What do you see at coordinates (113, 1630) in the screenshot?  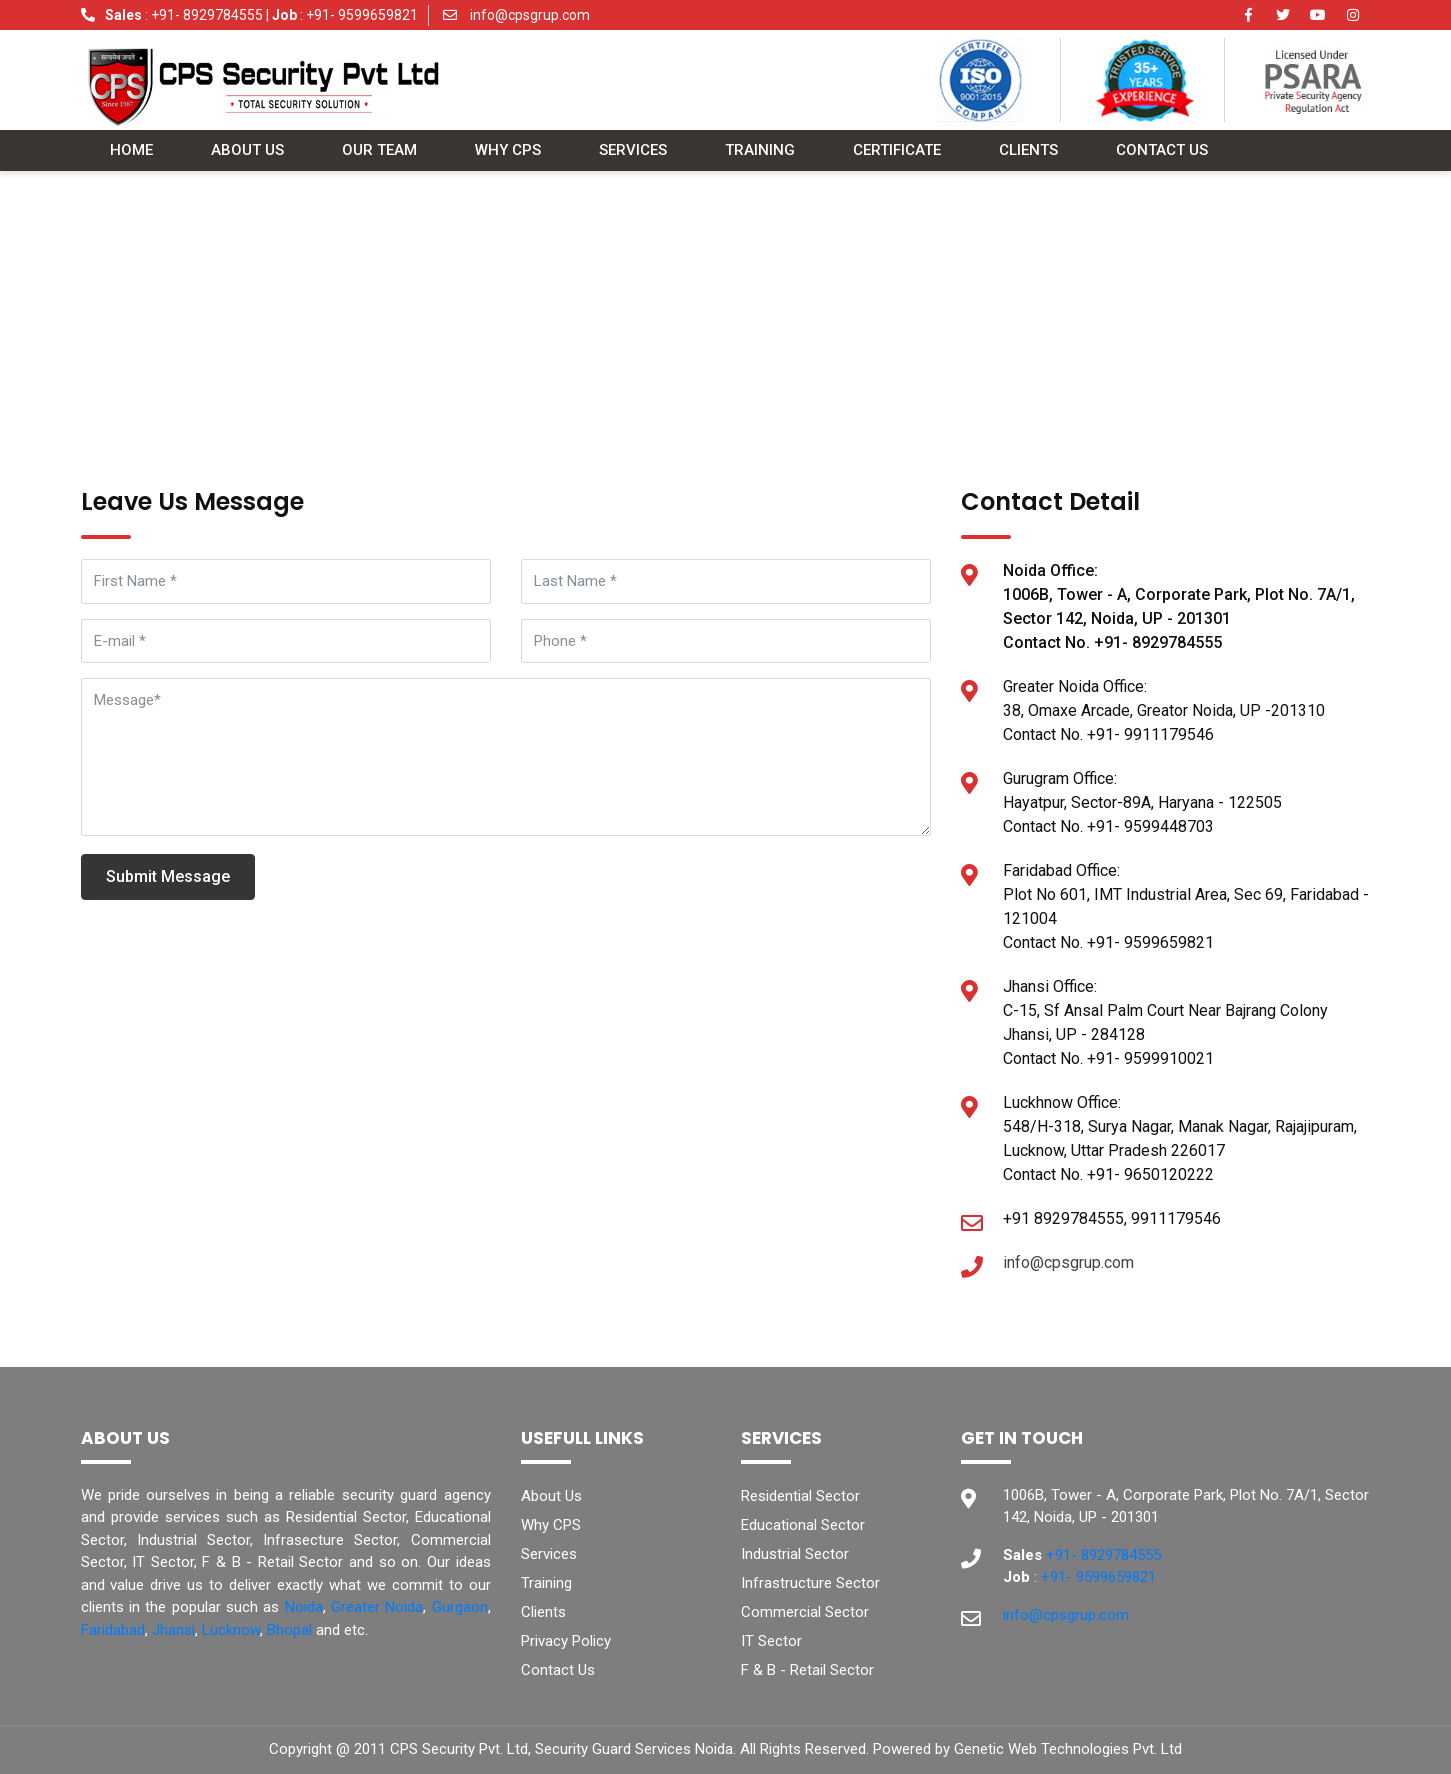 I see `Faridabad` at bounding box center [113, 1630].